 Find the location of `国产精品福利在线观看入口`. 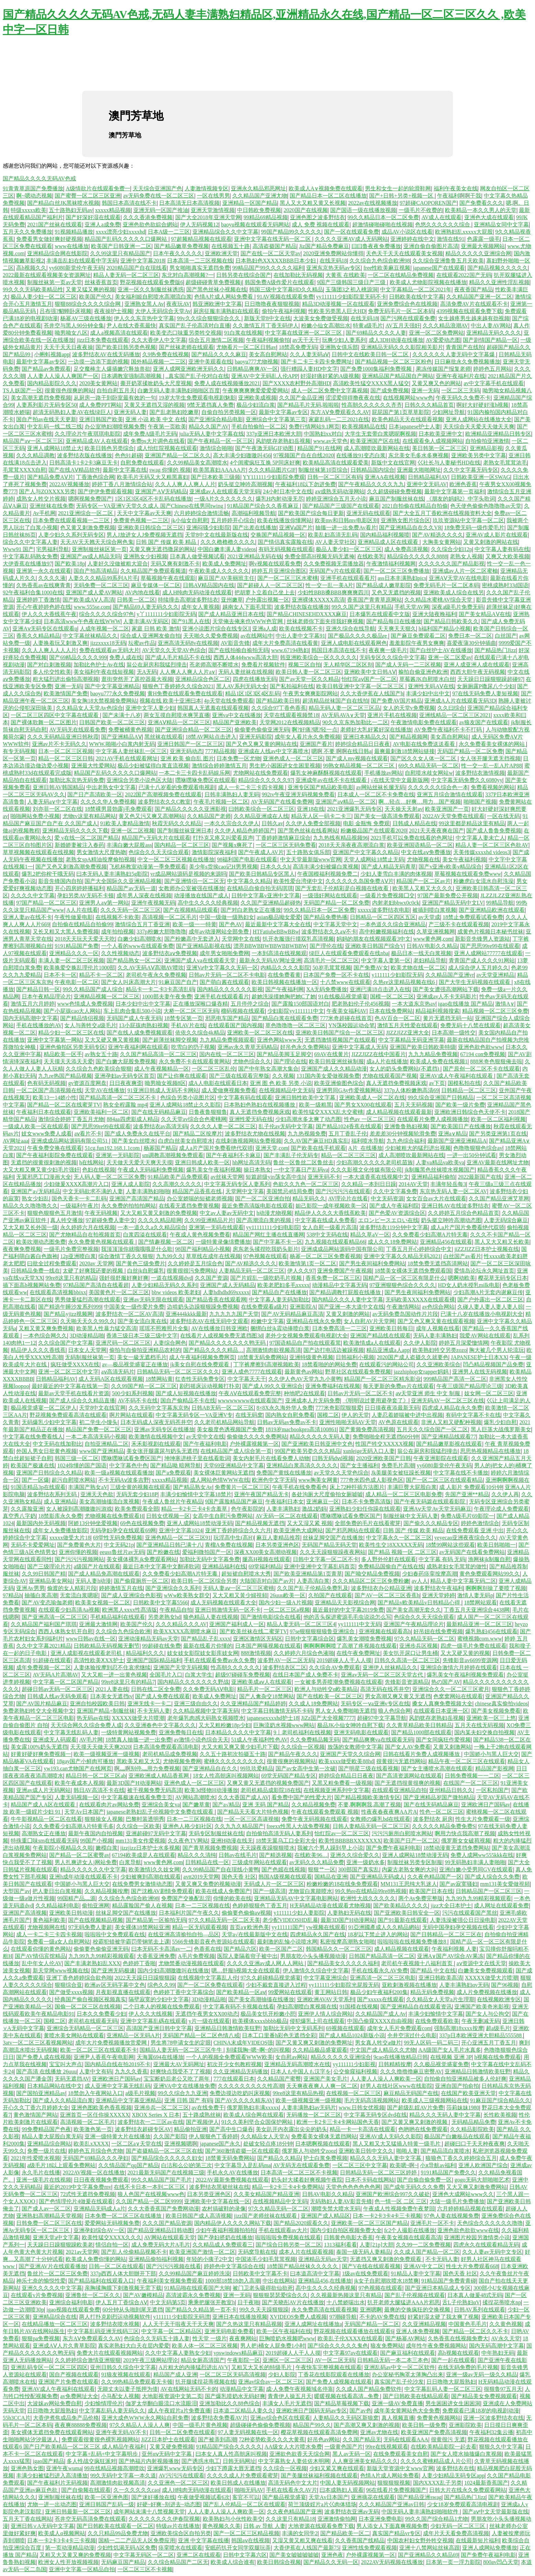

国产精品福利在线观看入口 is located at coordinates (101, 2281).